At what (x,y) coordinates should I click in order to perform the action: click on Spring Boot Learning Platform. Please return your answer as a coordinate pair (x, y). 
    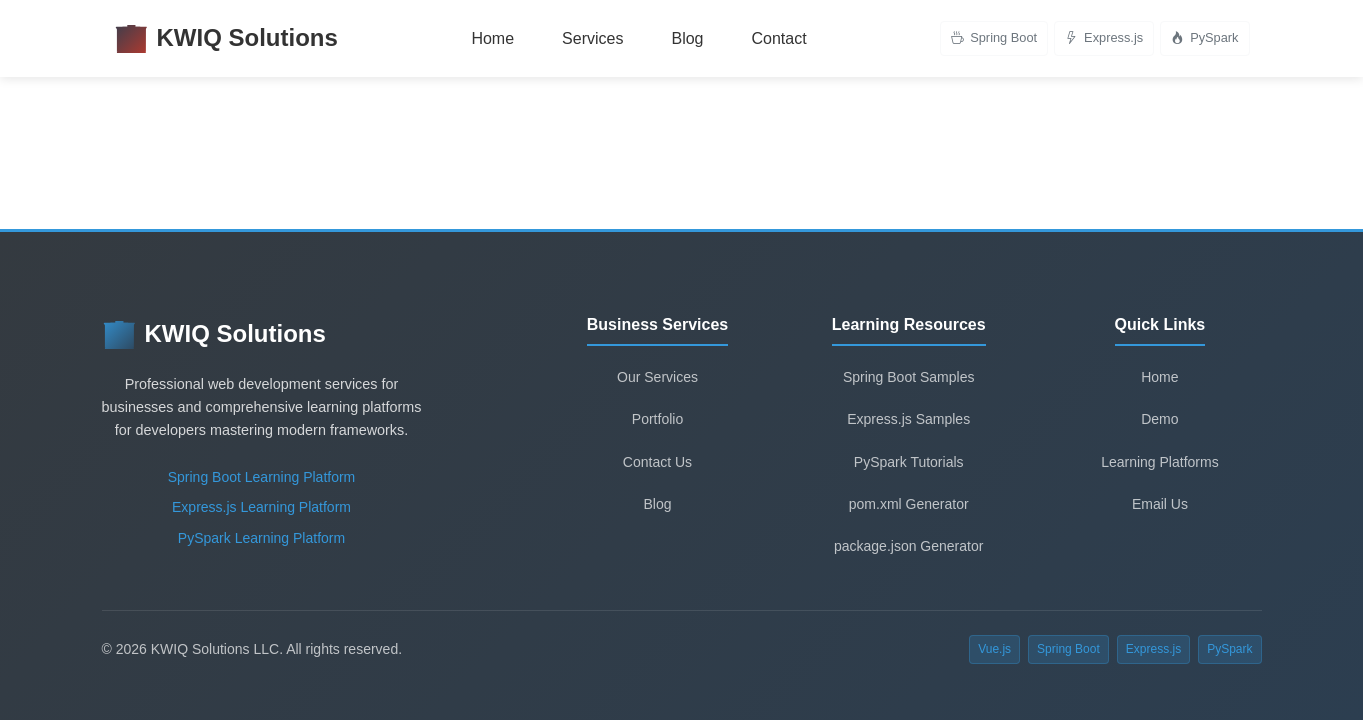
    Looking at the image, I should click on (262, 477).